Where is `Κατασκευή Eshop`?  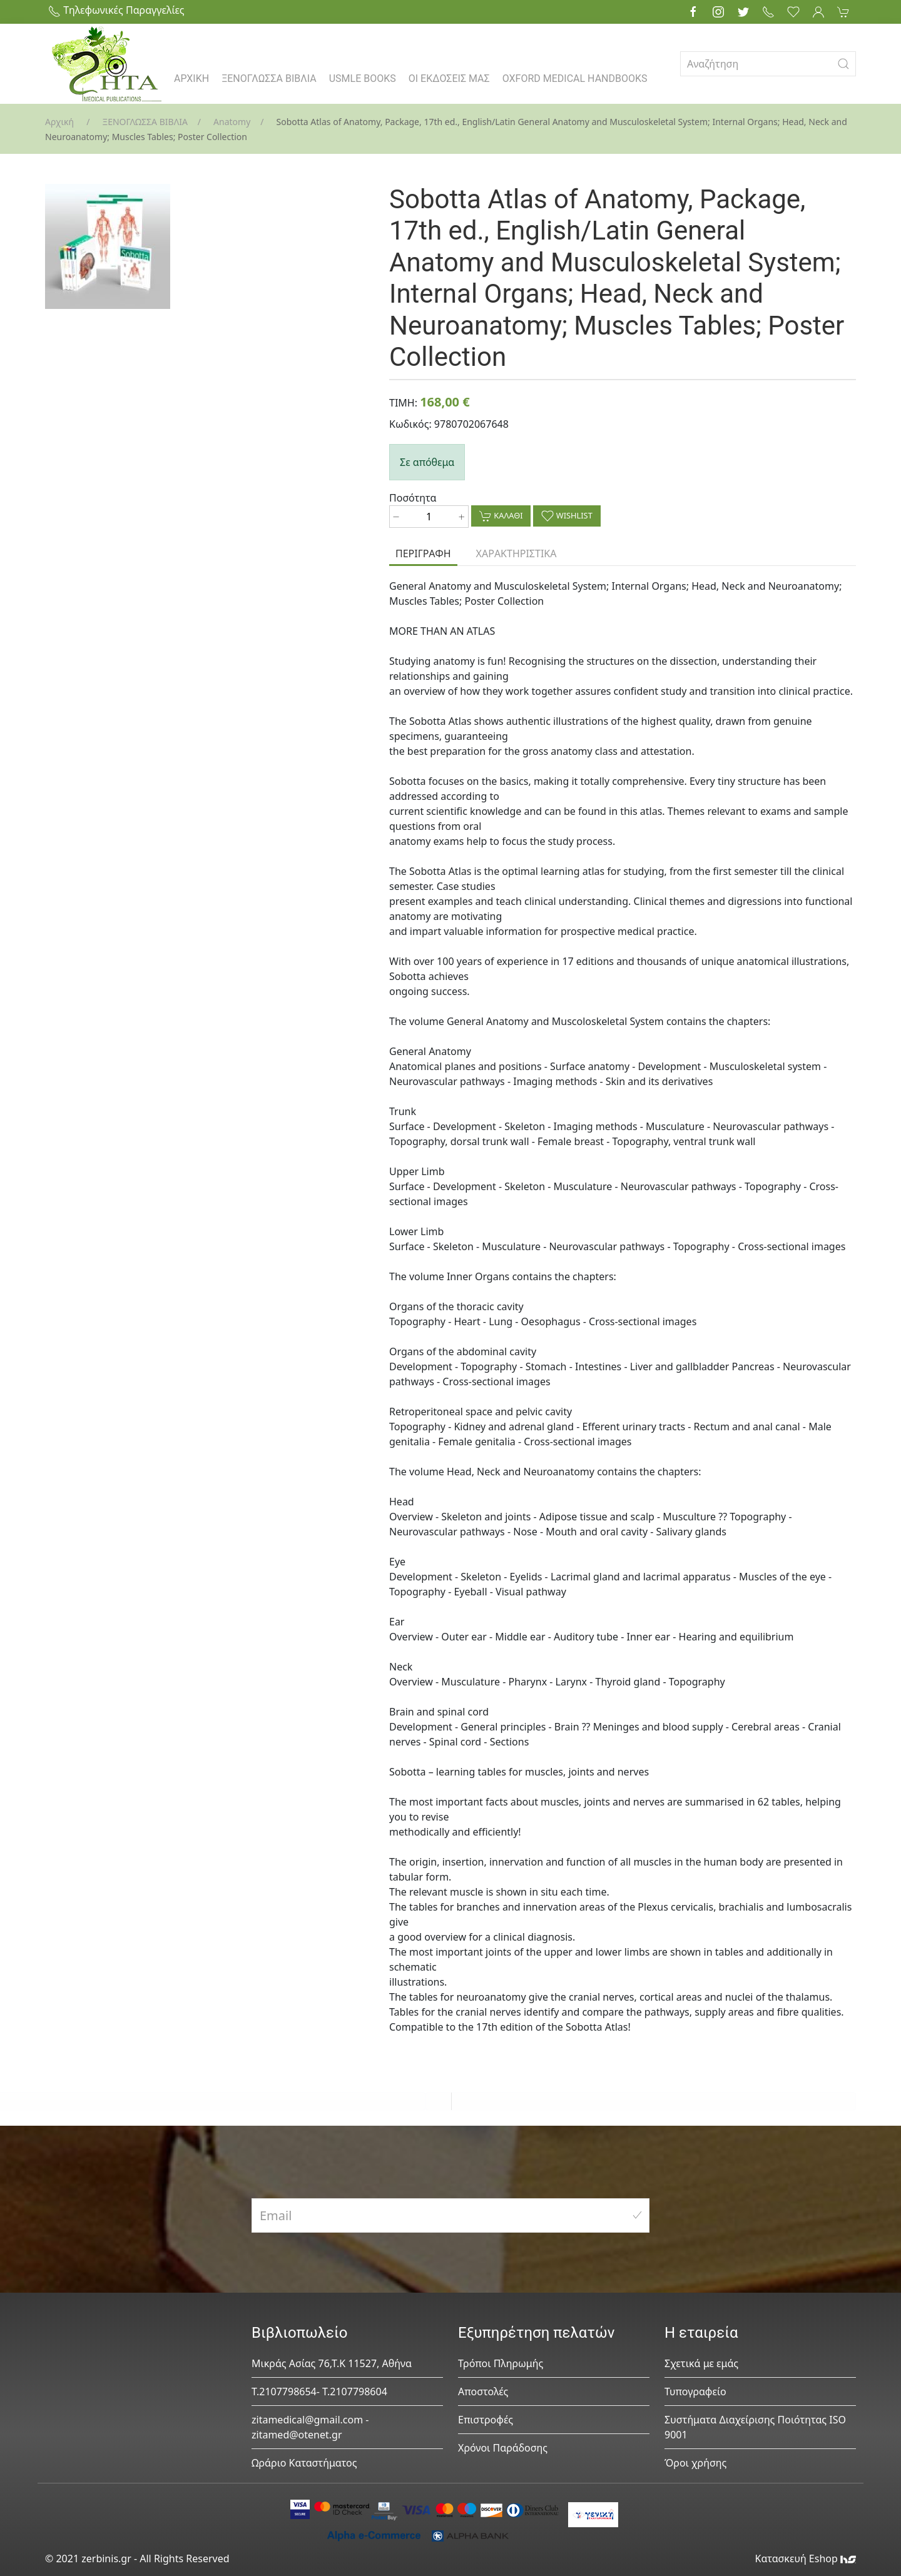 Κατασκευή Eshop is located at coordinates (805, 2558).